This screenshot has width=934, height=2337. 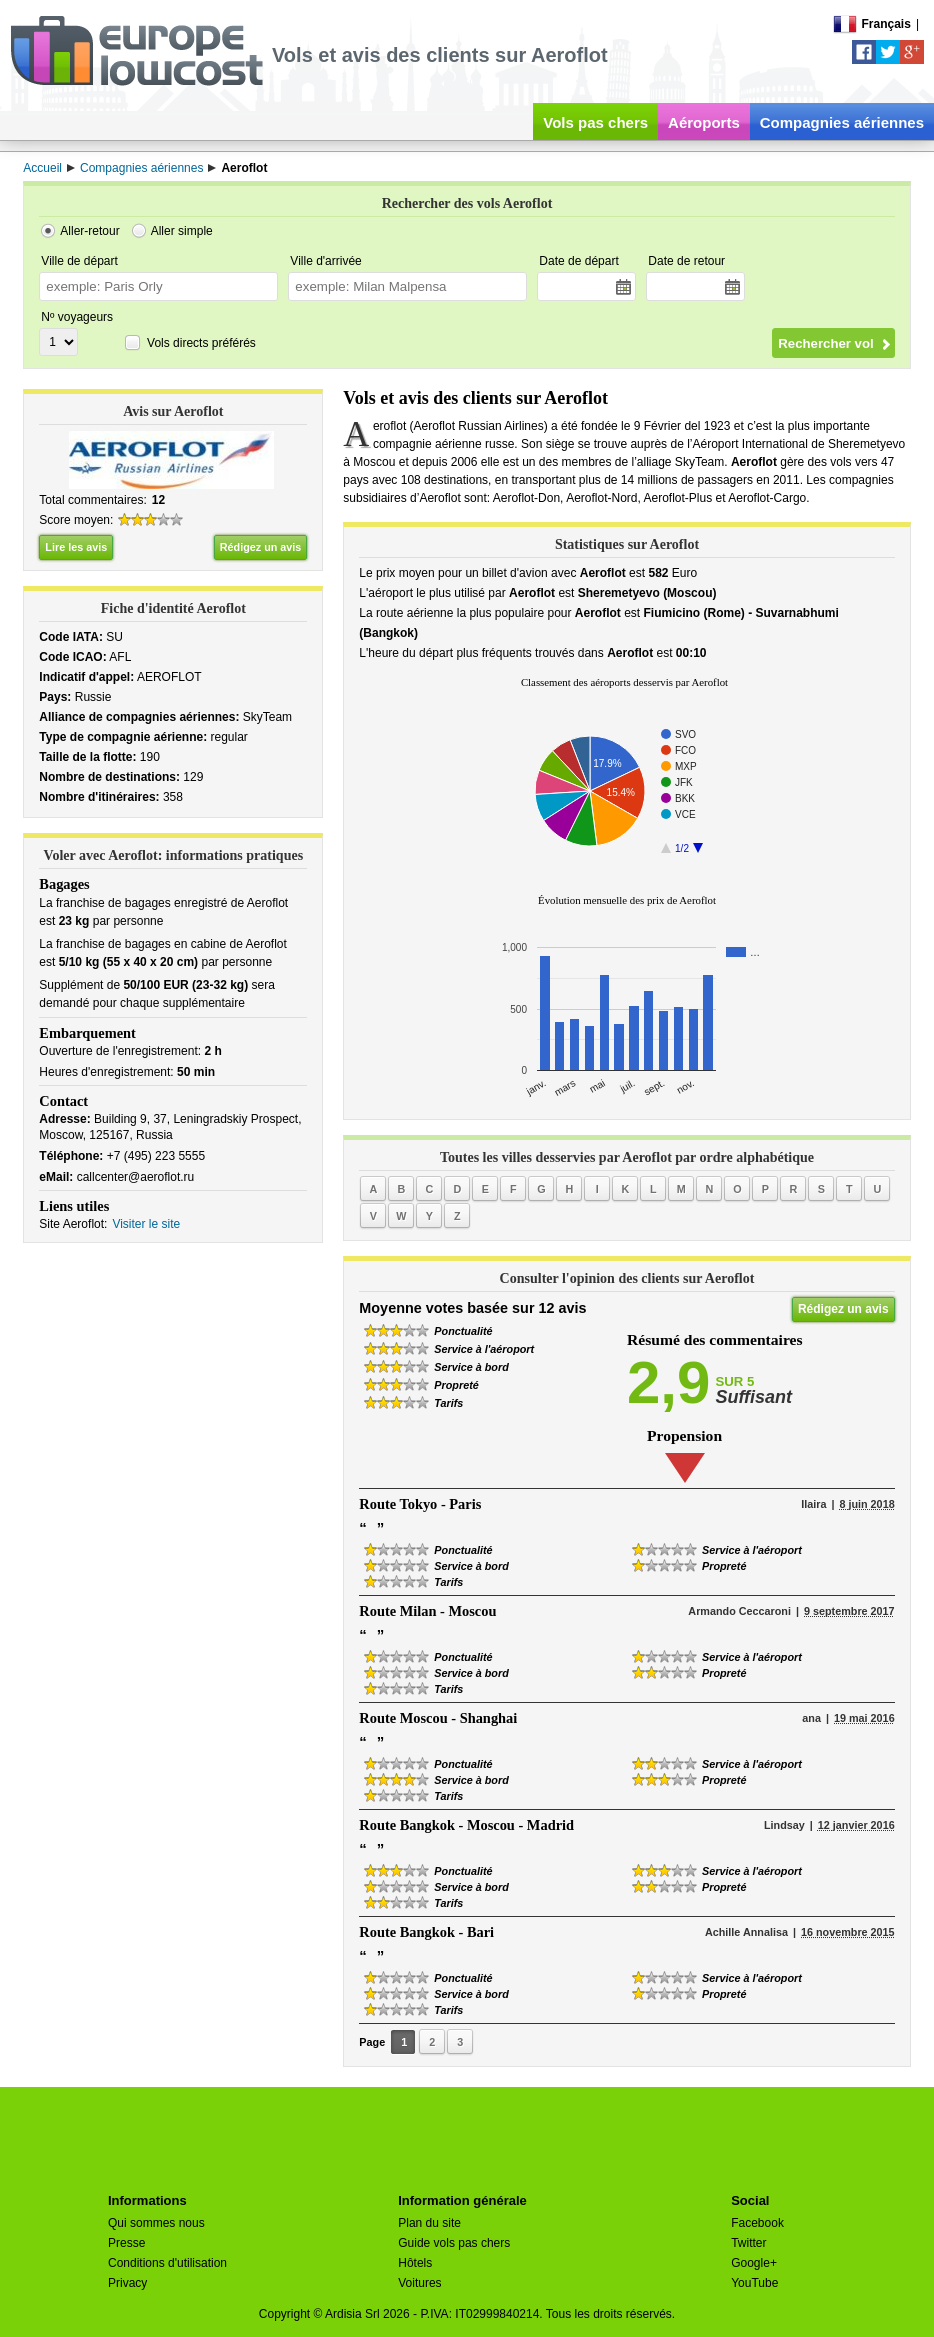 What do you see at coordinates (595, 122) in the screenshot?
I see `Vols pas chers` at bounding box center [595, 122].